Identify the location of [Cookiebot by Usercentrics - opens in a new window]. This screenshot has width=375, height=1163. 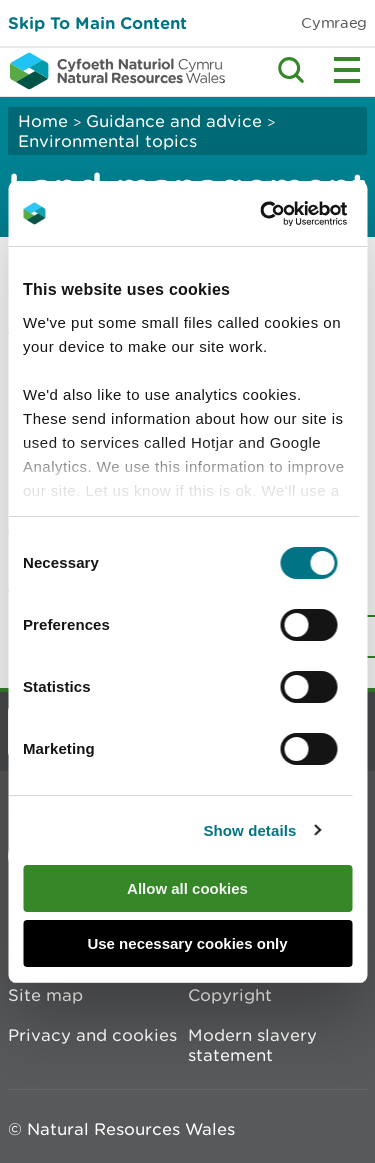
(294, 214).